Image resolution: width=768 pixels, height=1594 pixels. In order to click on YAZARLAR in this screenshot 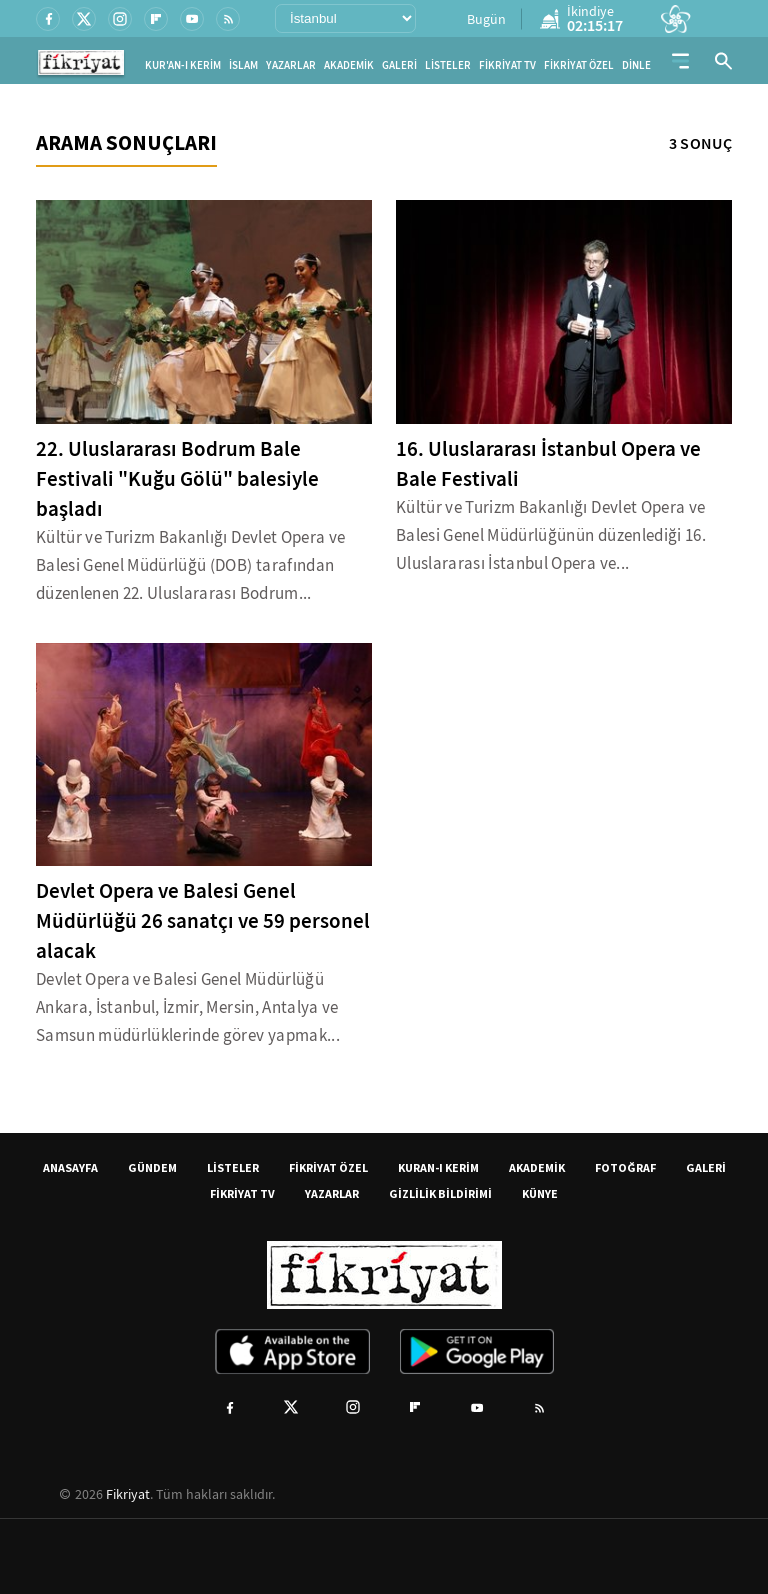, I will do `click(291, 65)`.